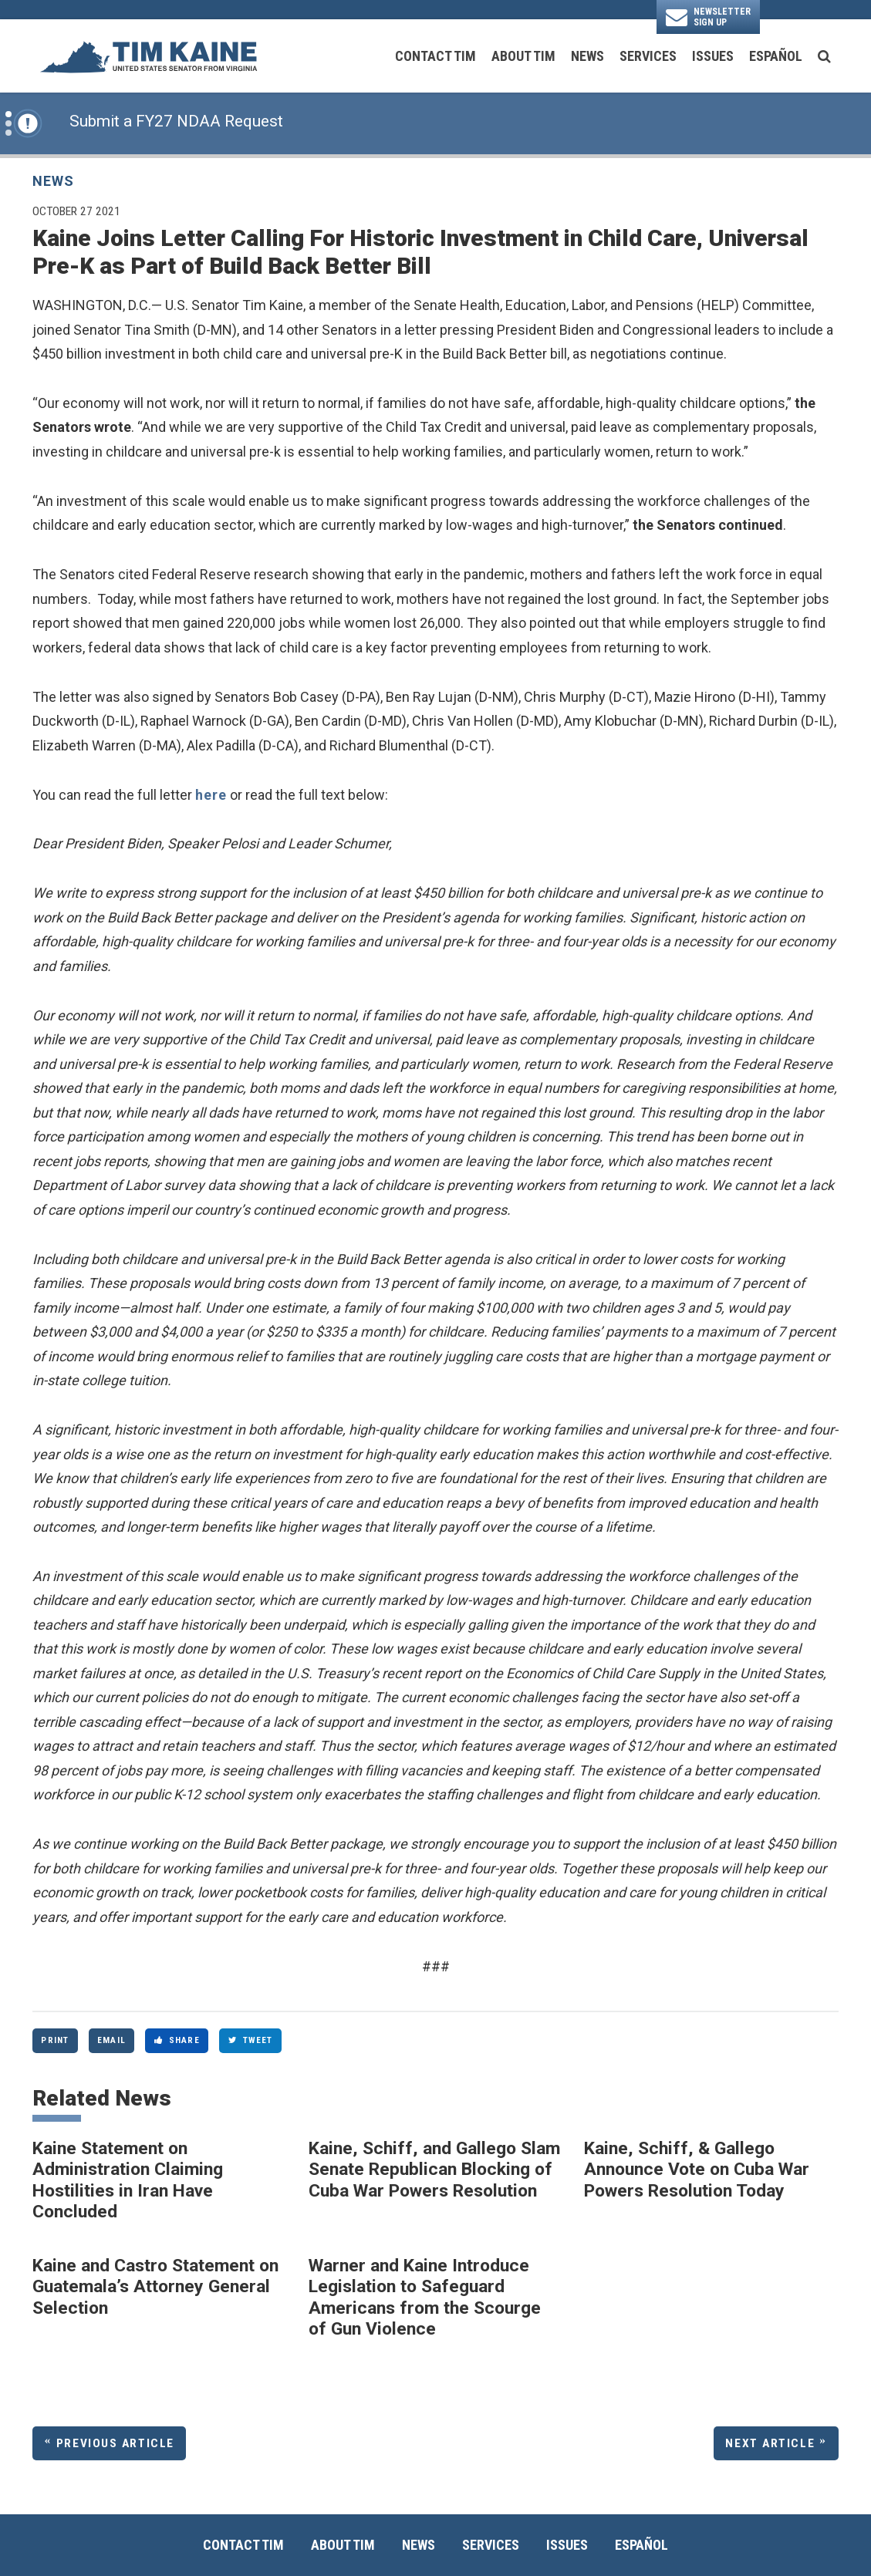 This screenshot has height=2576, width=871. Describe the element at coordinates (587, 56) in the screenshot. I see `News` at that location.